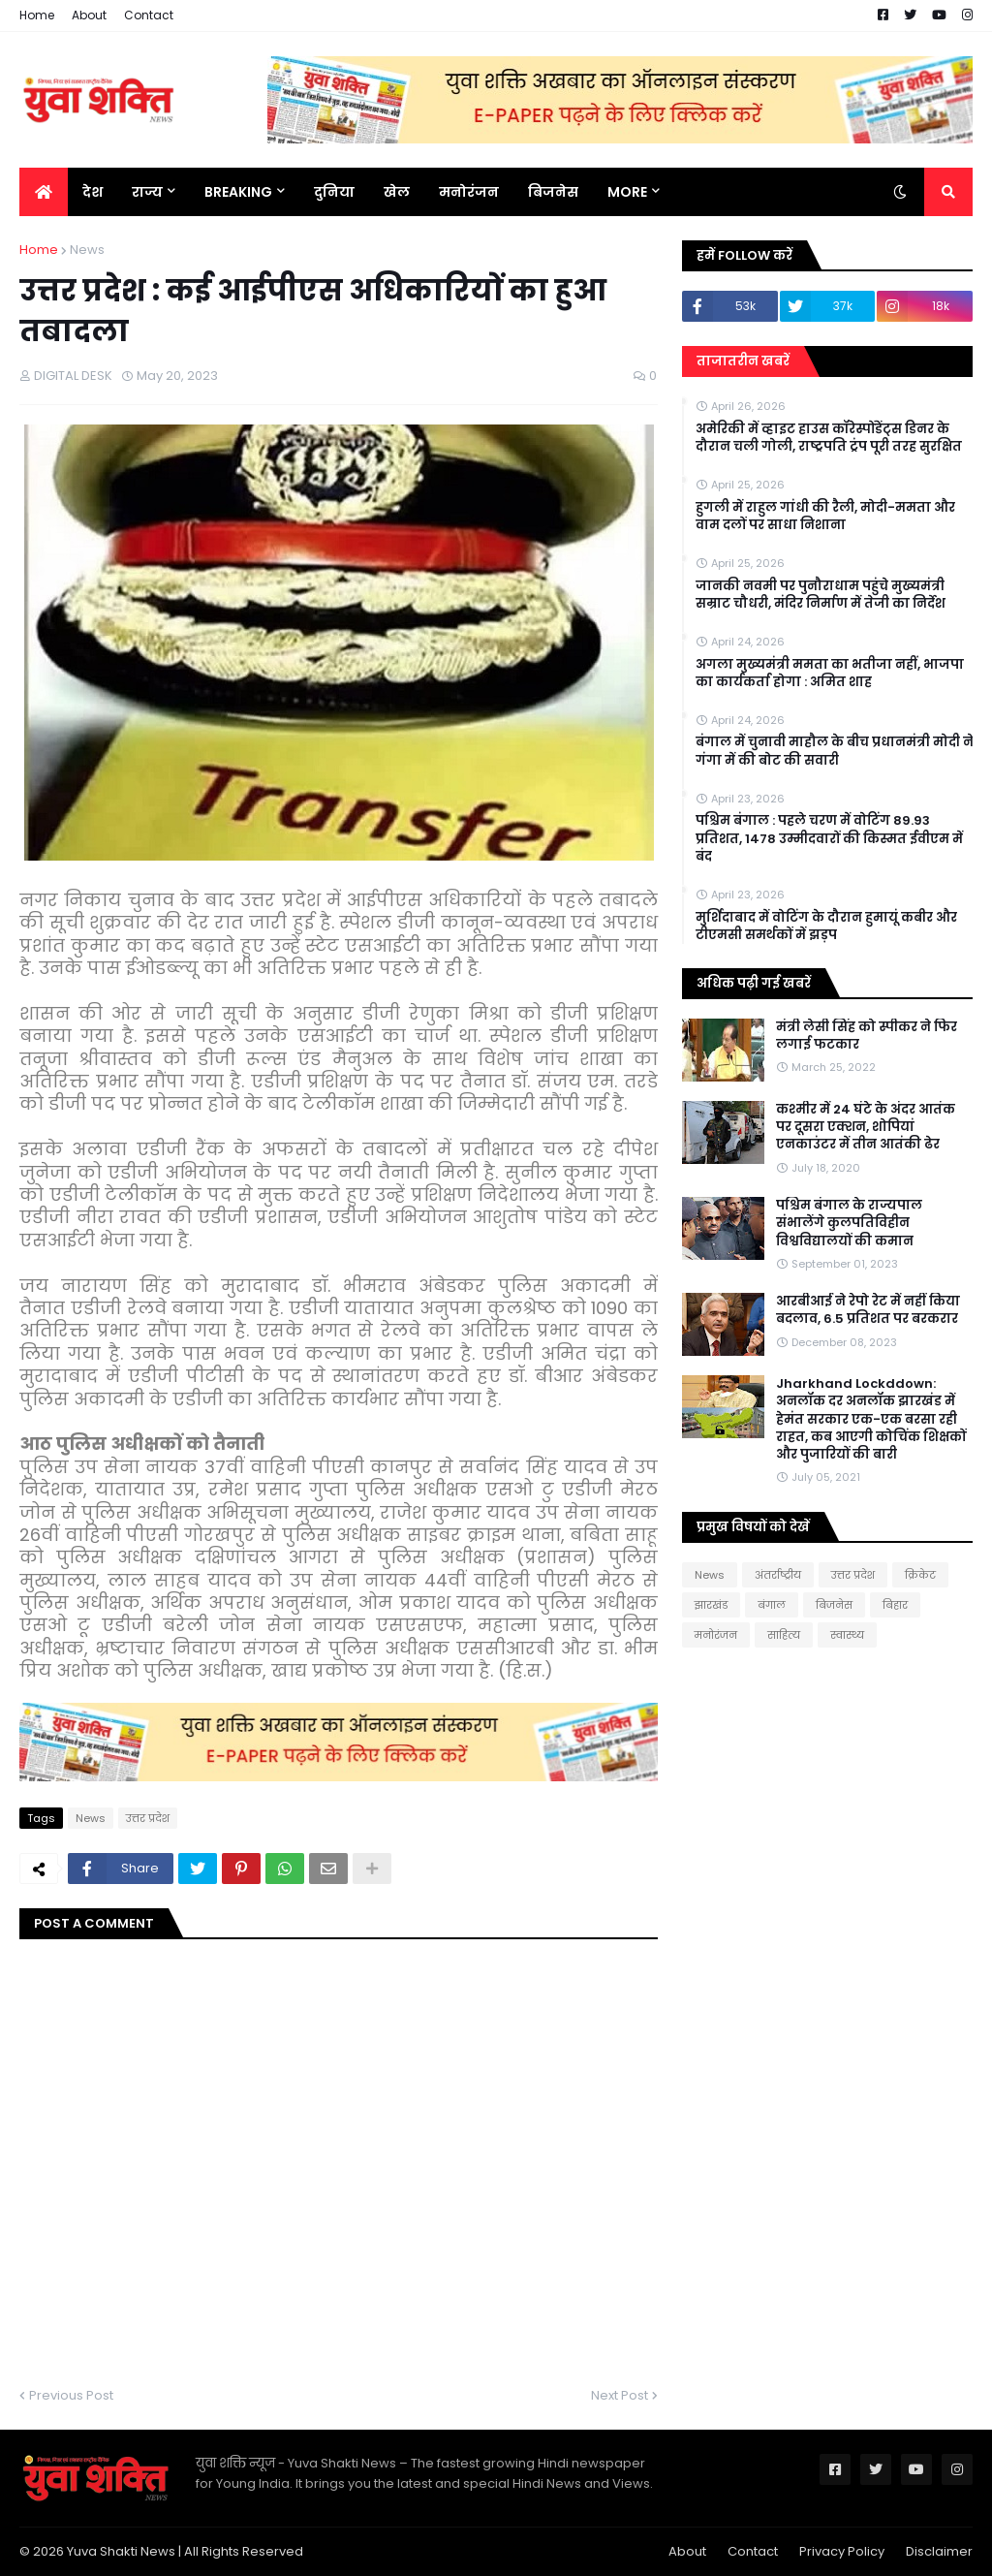 This screenshot has width=992, height=2576. Describe the element at coordinates (148, 15) in the screenshot. I see `Contact` at that location.